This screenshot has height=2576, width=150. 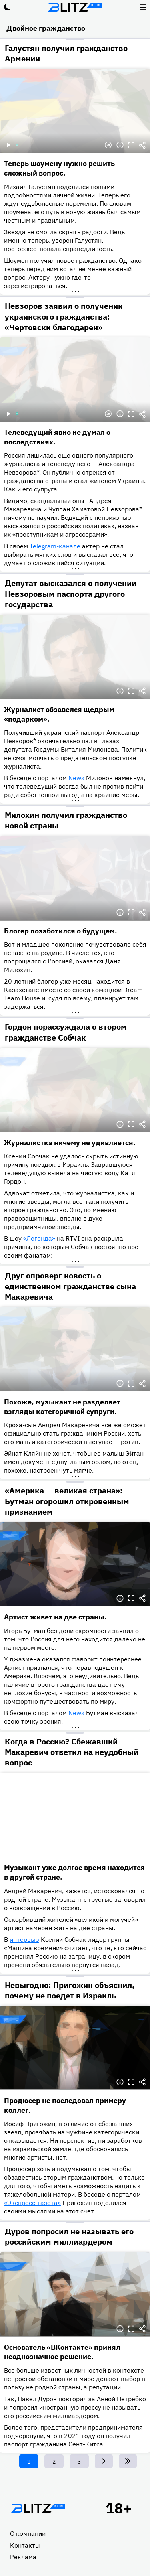 I want to click on Контакты, so click(x=25, y=2545).